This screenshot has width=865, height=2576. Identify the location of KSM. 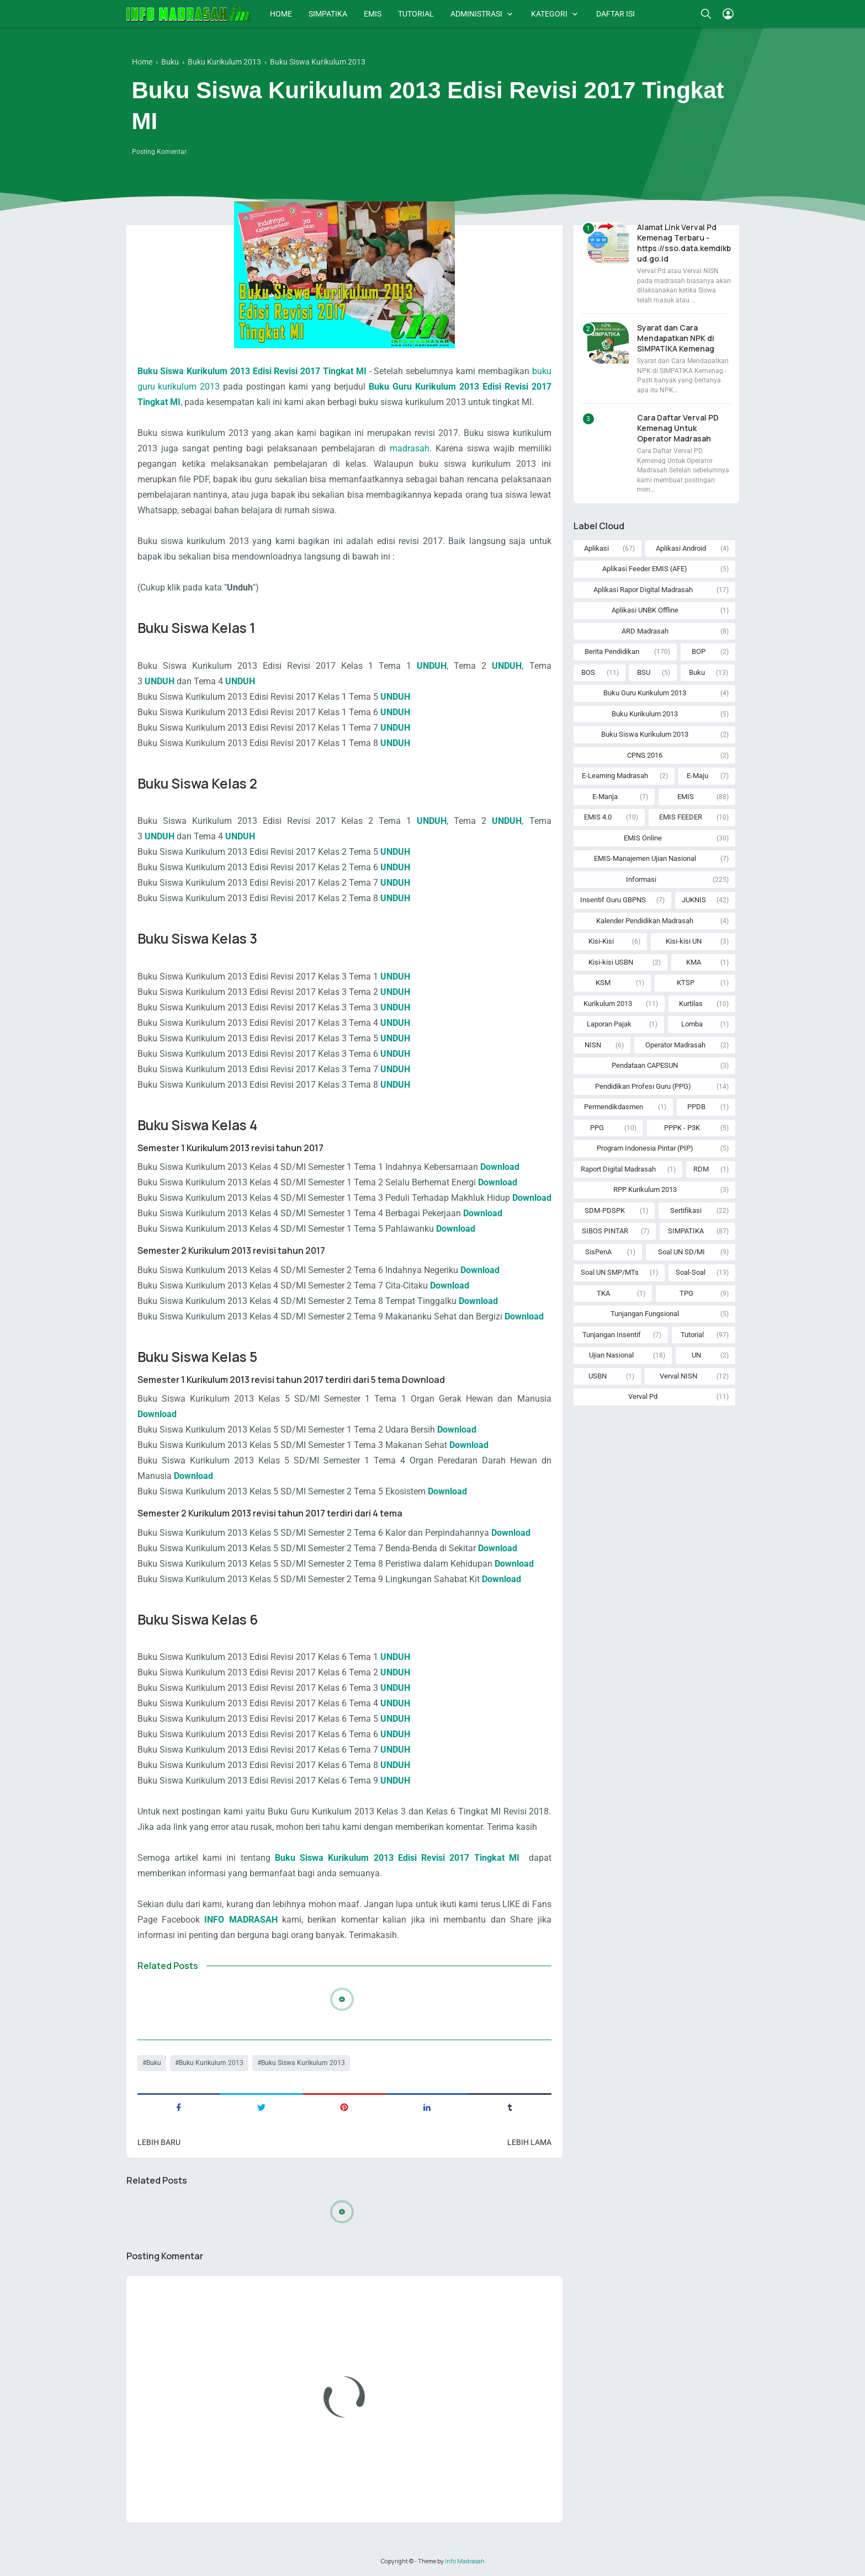
(603, 982).